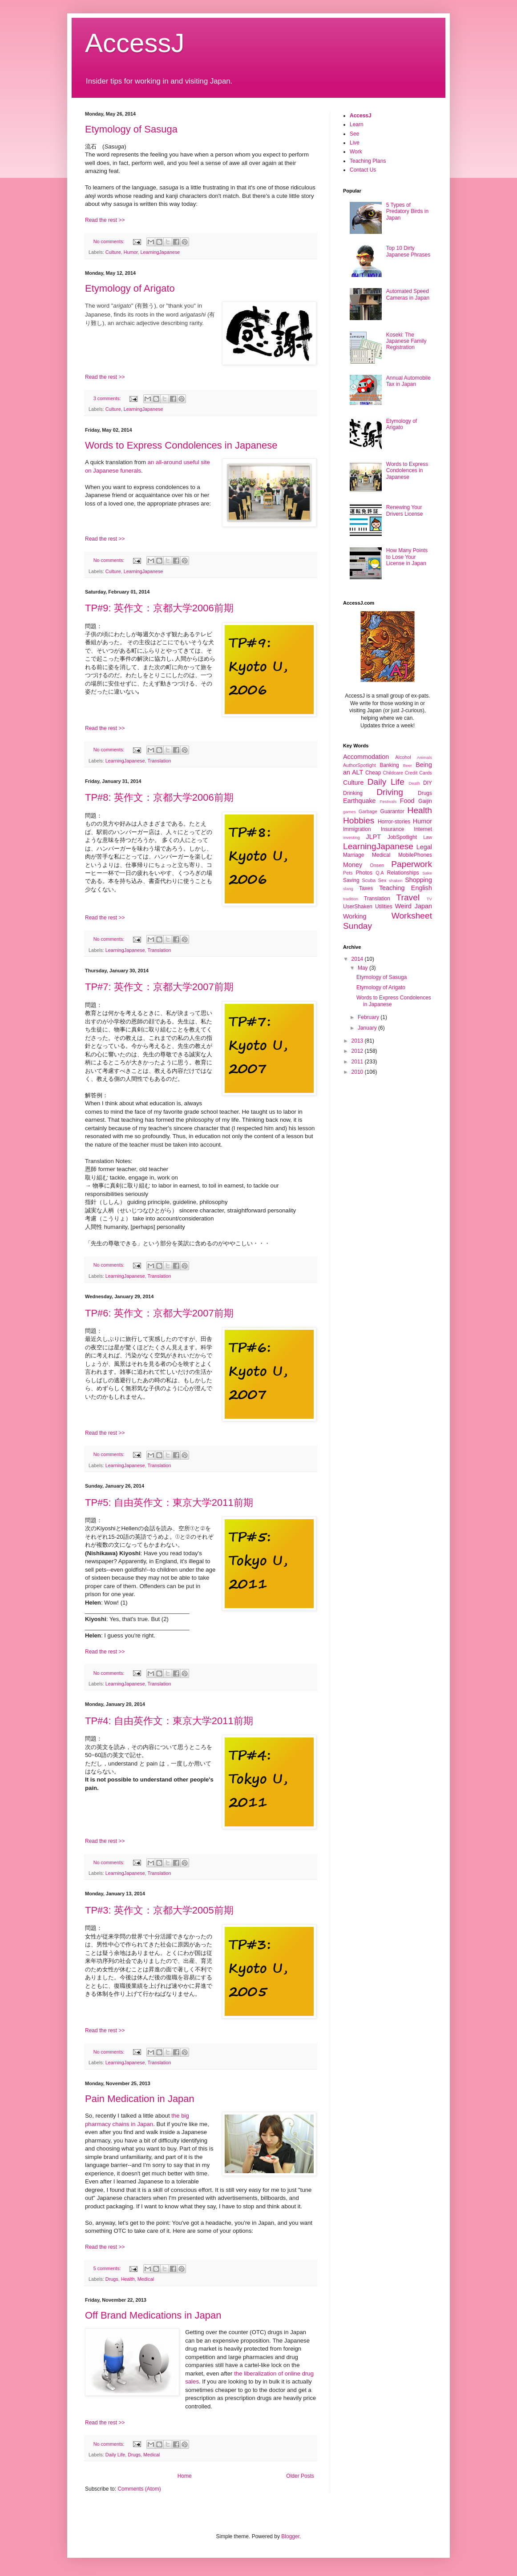  What do you see at coordinates (348, 888) in the screenshot?
I see `slang` at bounding box center [348, 888].